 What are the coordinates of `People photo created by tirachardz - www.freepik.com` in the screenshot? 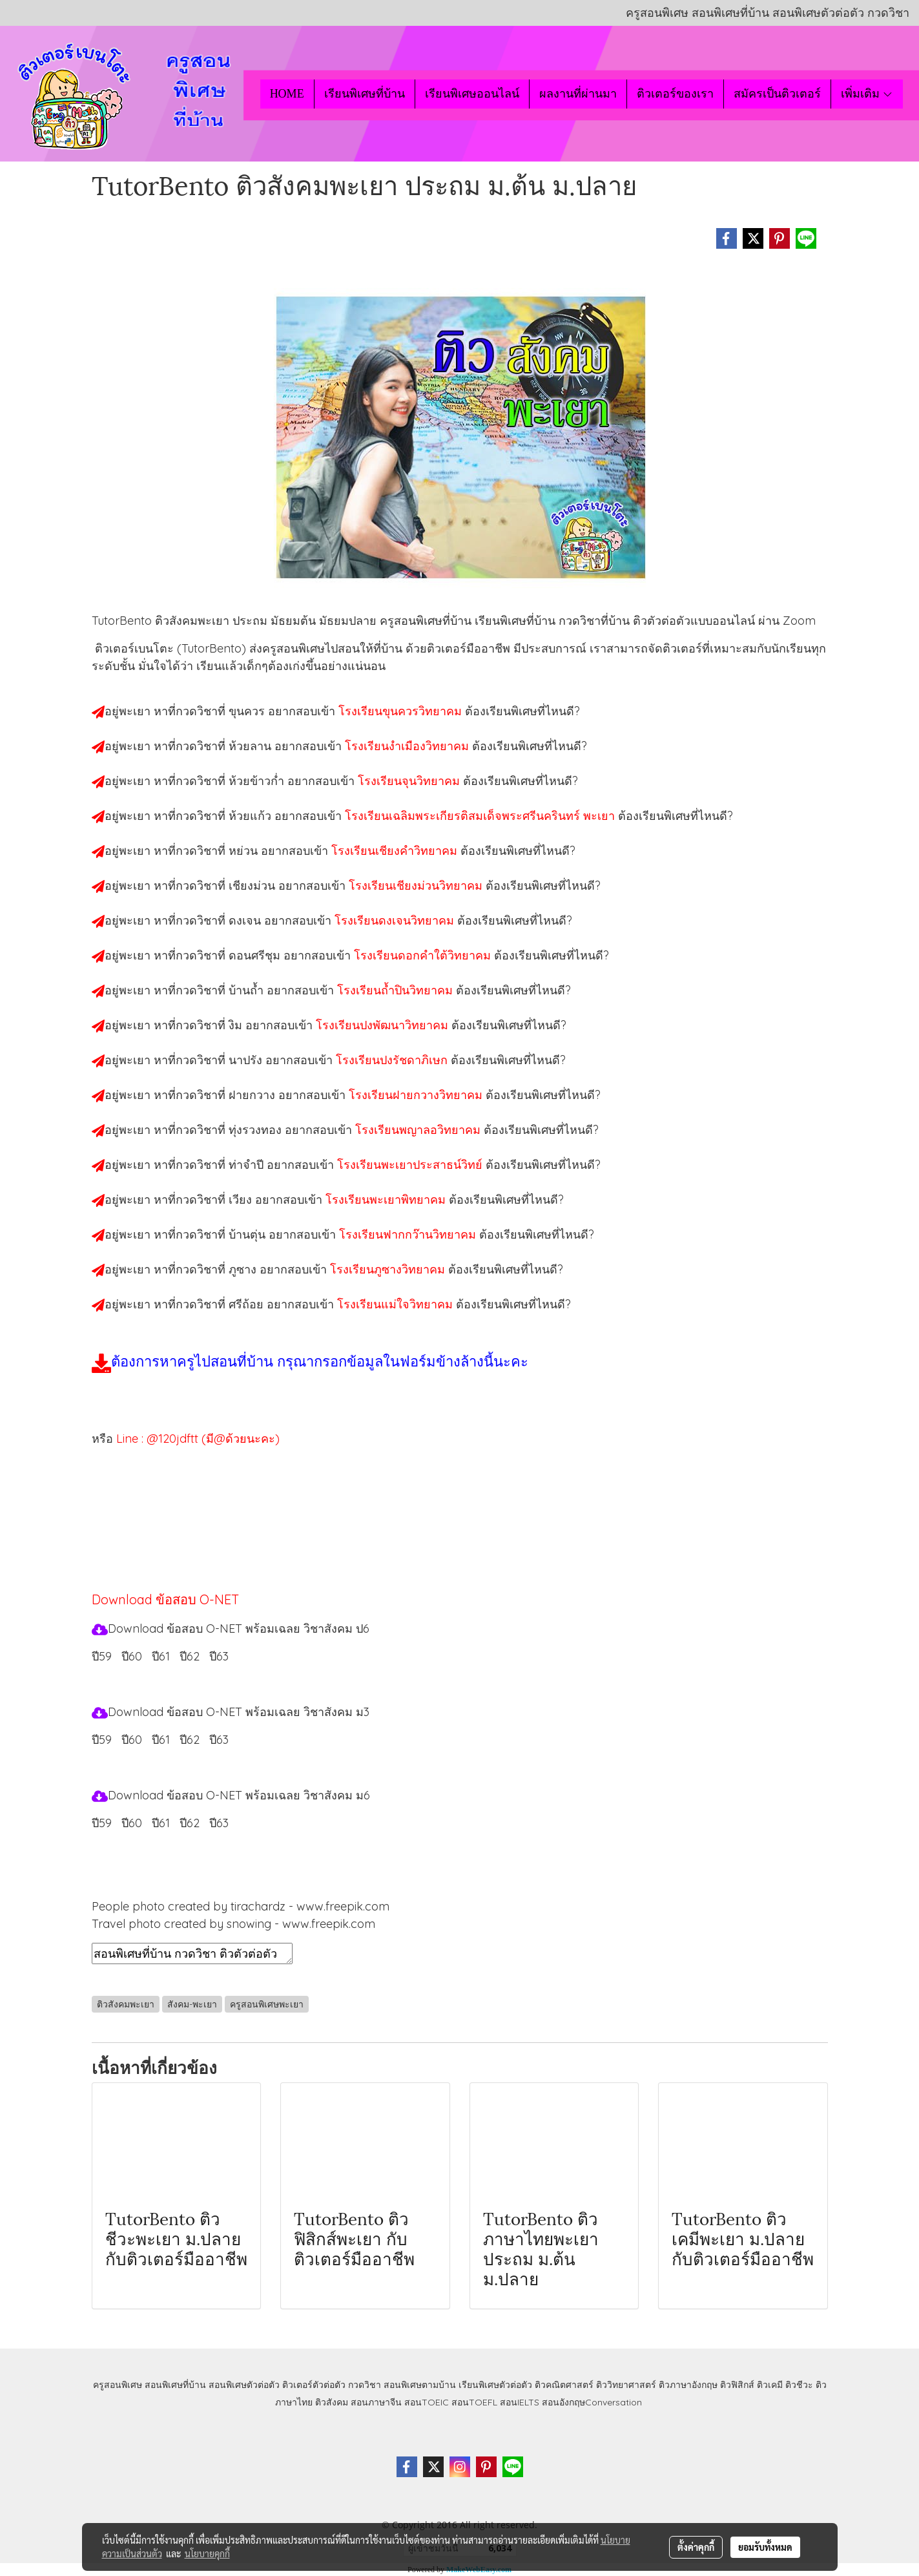 It's located at (240, 1906).